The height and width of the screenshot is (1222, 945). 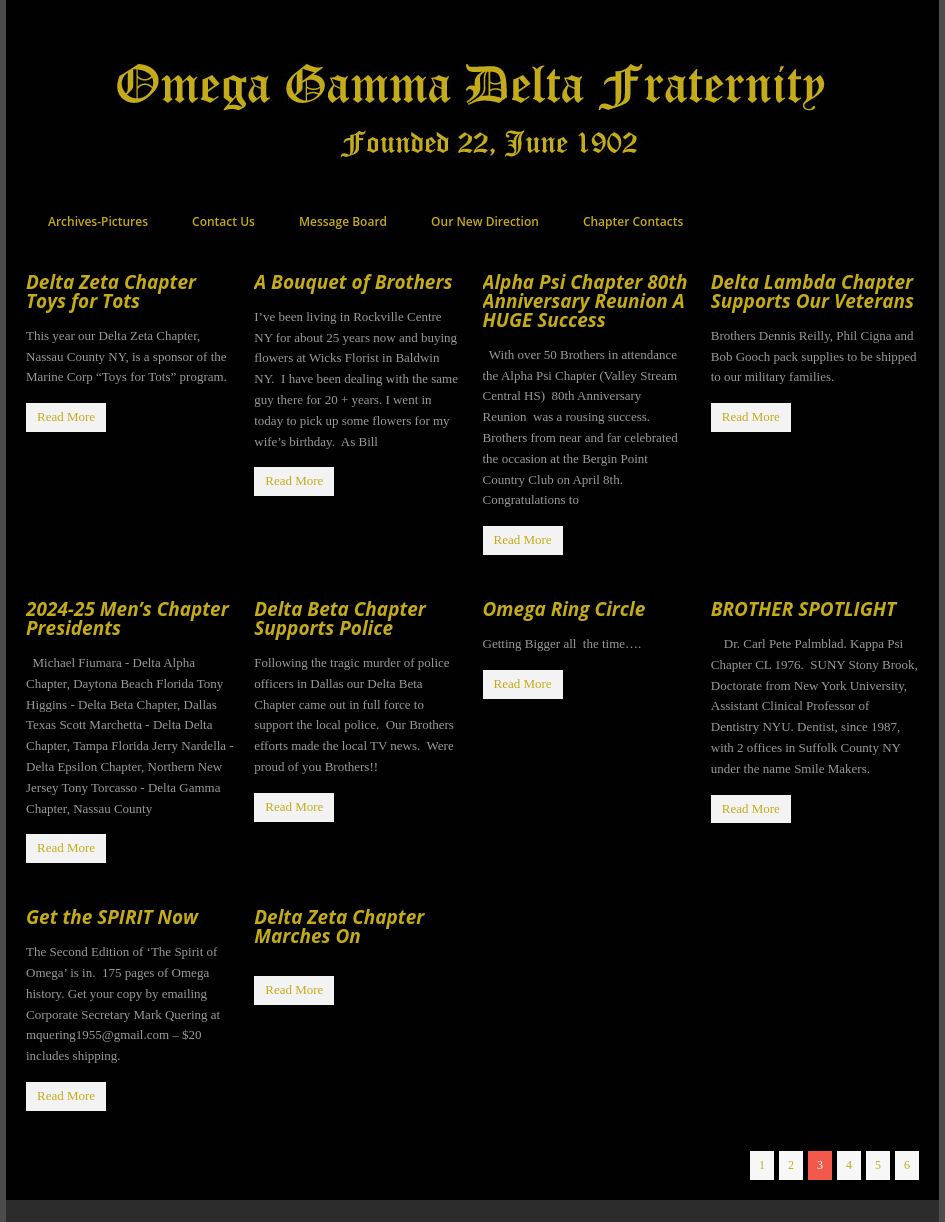 I want to click on 2024-25 Men’s Chapter Presidents, so click(x=127, y=618).